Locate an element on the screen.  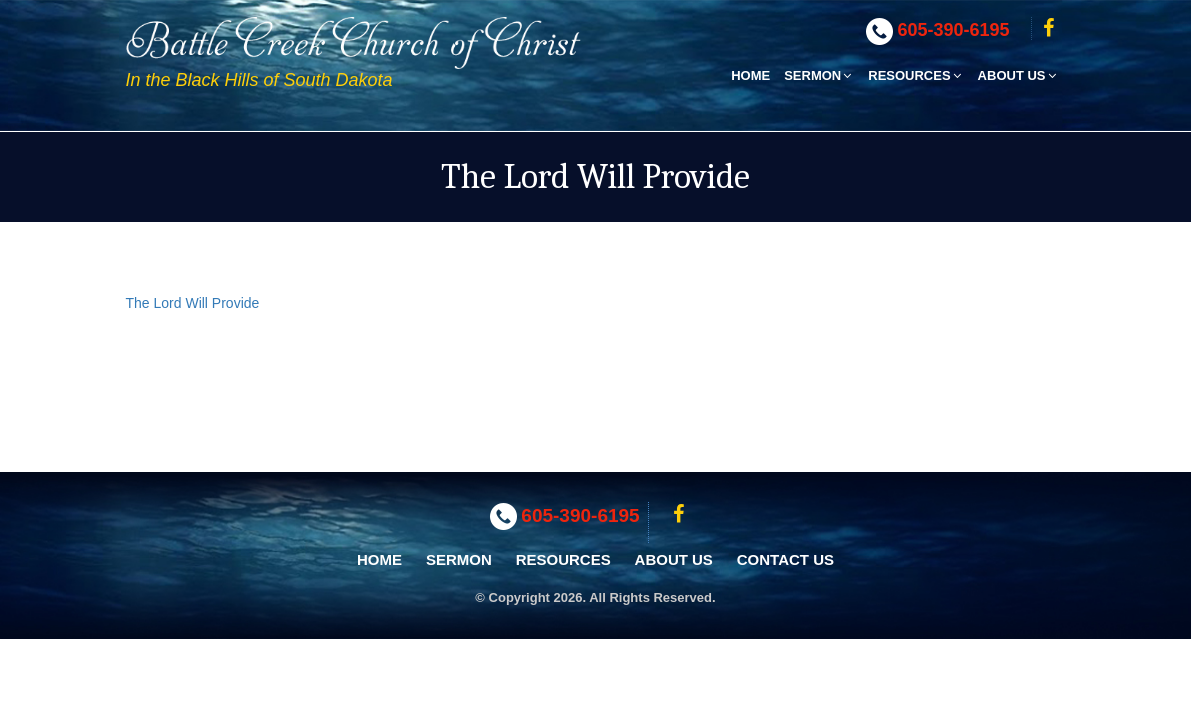
Resources is located at coordinates (915, 75).